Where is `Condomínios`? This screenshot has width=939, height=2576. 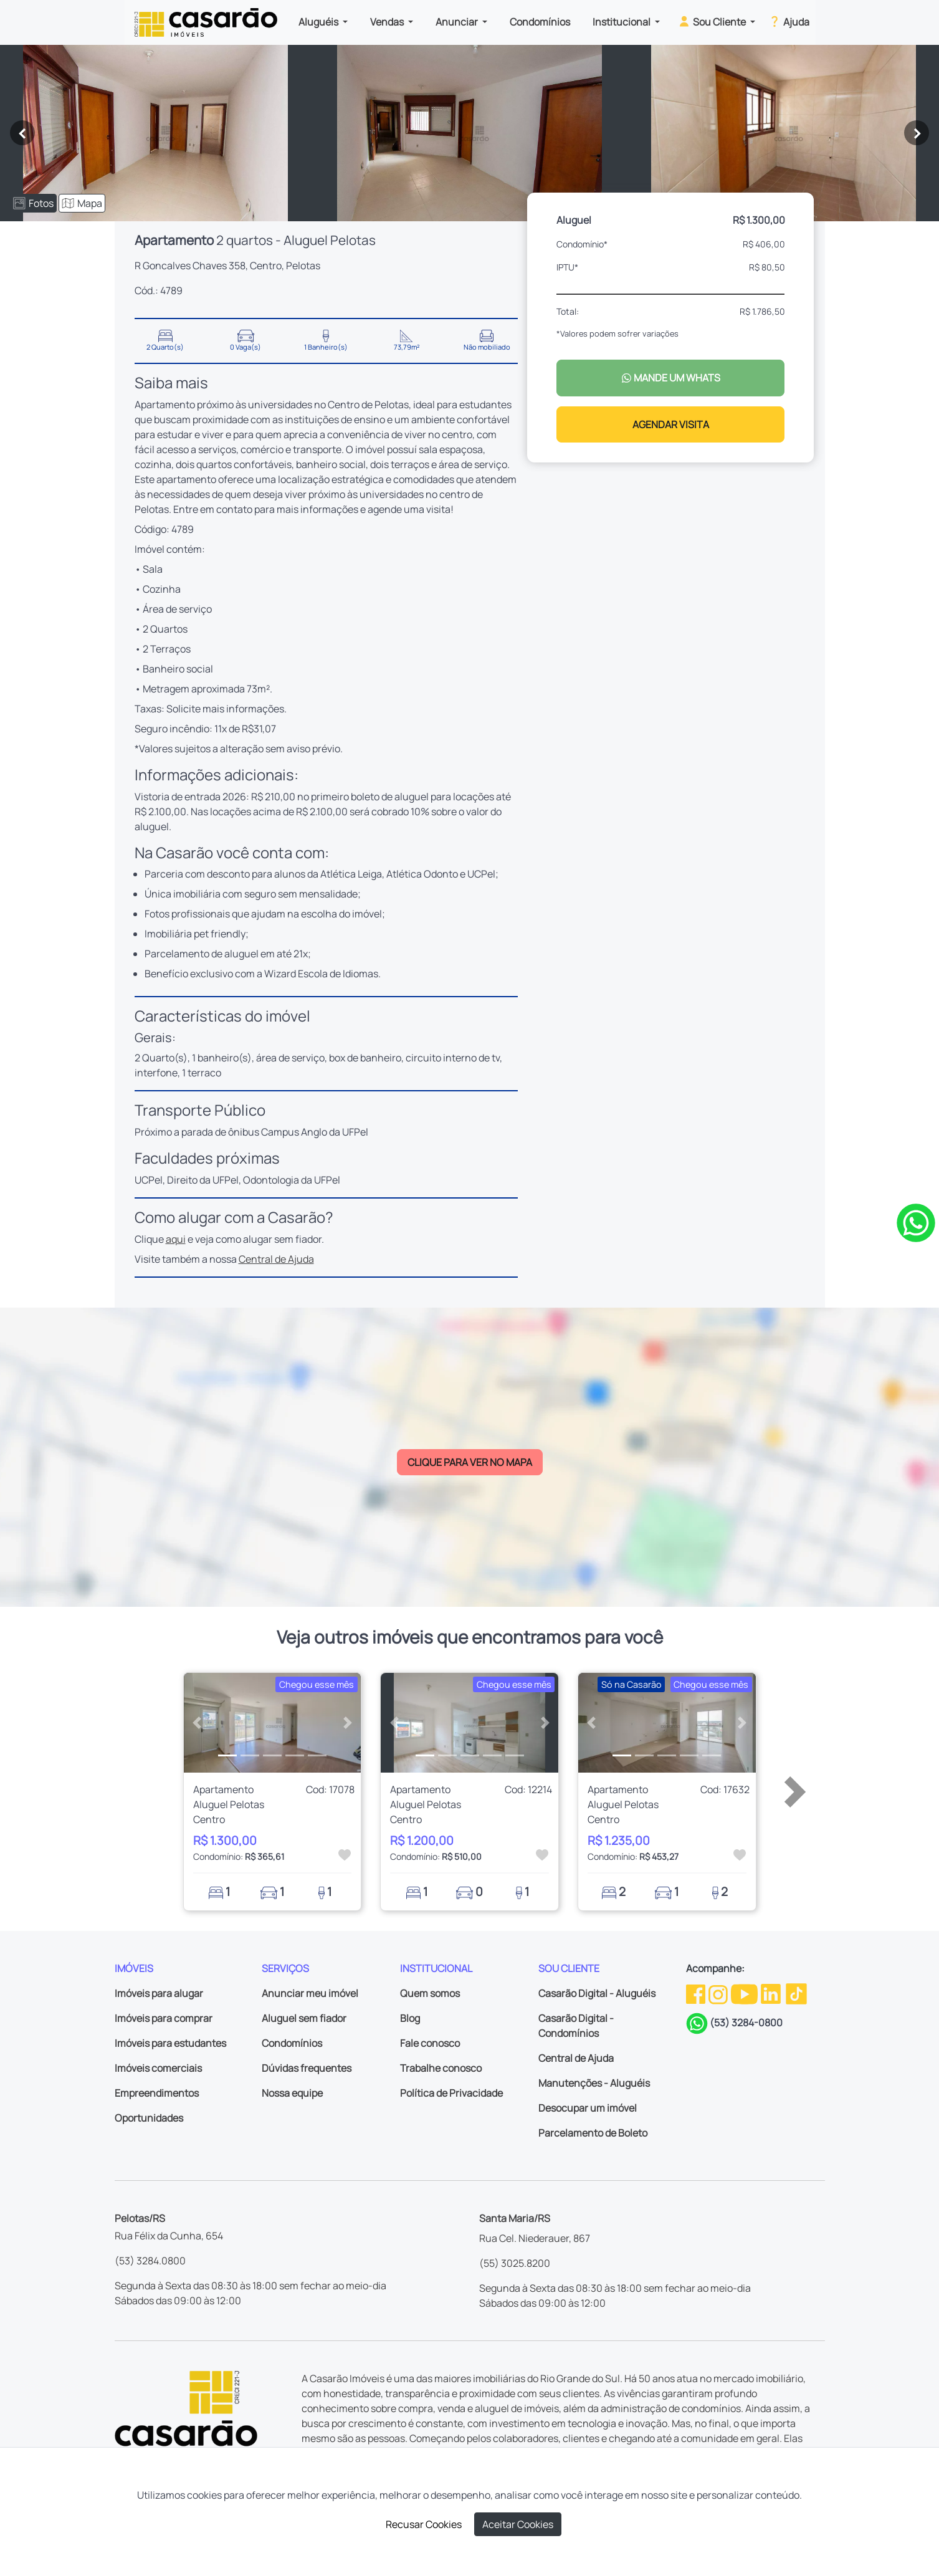 Condomínios is located at coordinates (540, 22).